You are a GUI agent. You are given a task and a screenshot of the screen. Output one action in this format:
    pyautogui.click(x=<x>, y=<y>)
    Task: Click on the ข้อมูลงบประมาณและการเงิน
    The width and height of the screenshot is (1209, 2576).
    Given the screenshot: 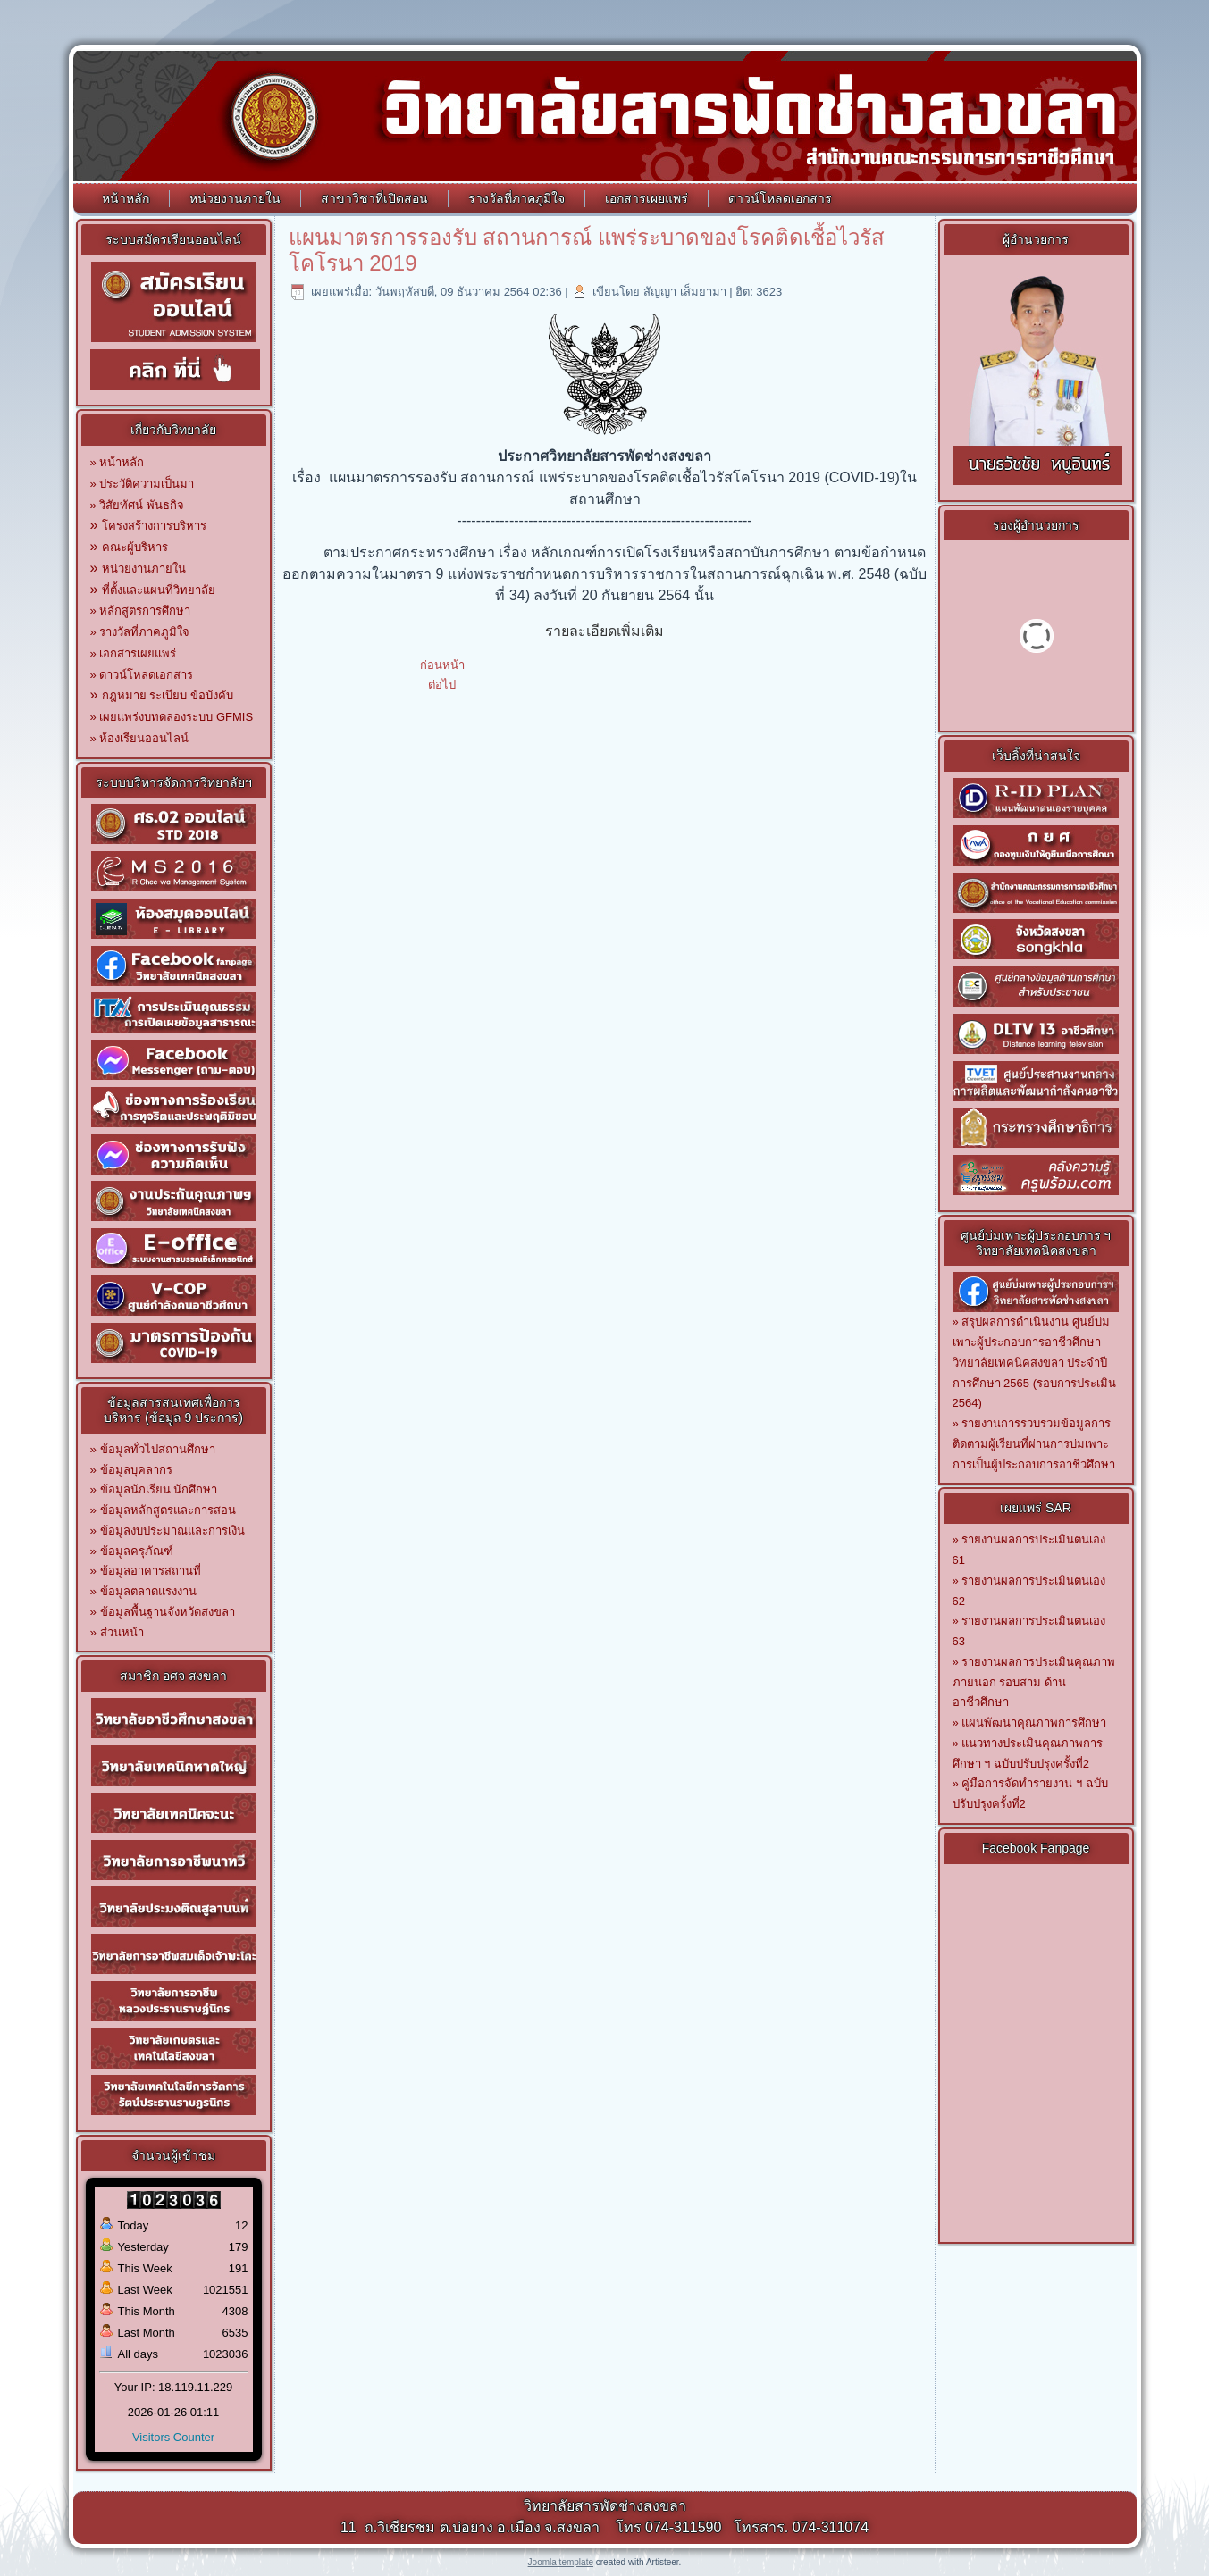 What is the action you would take?
    pyautogui.click(x=172, y=1530)
    